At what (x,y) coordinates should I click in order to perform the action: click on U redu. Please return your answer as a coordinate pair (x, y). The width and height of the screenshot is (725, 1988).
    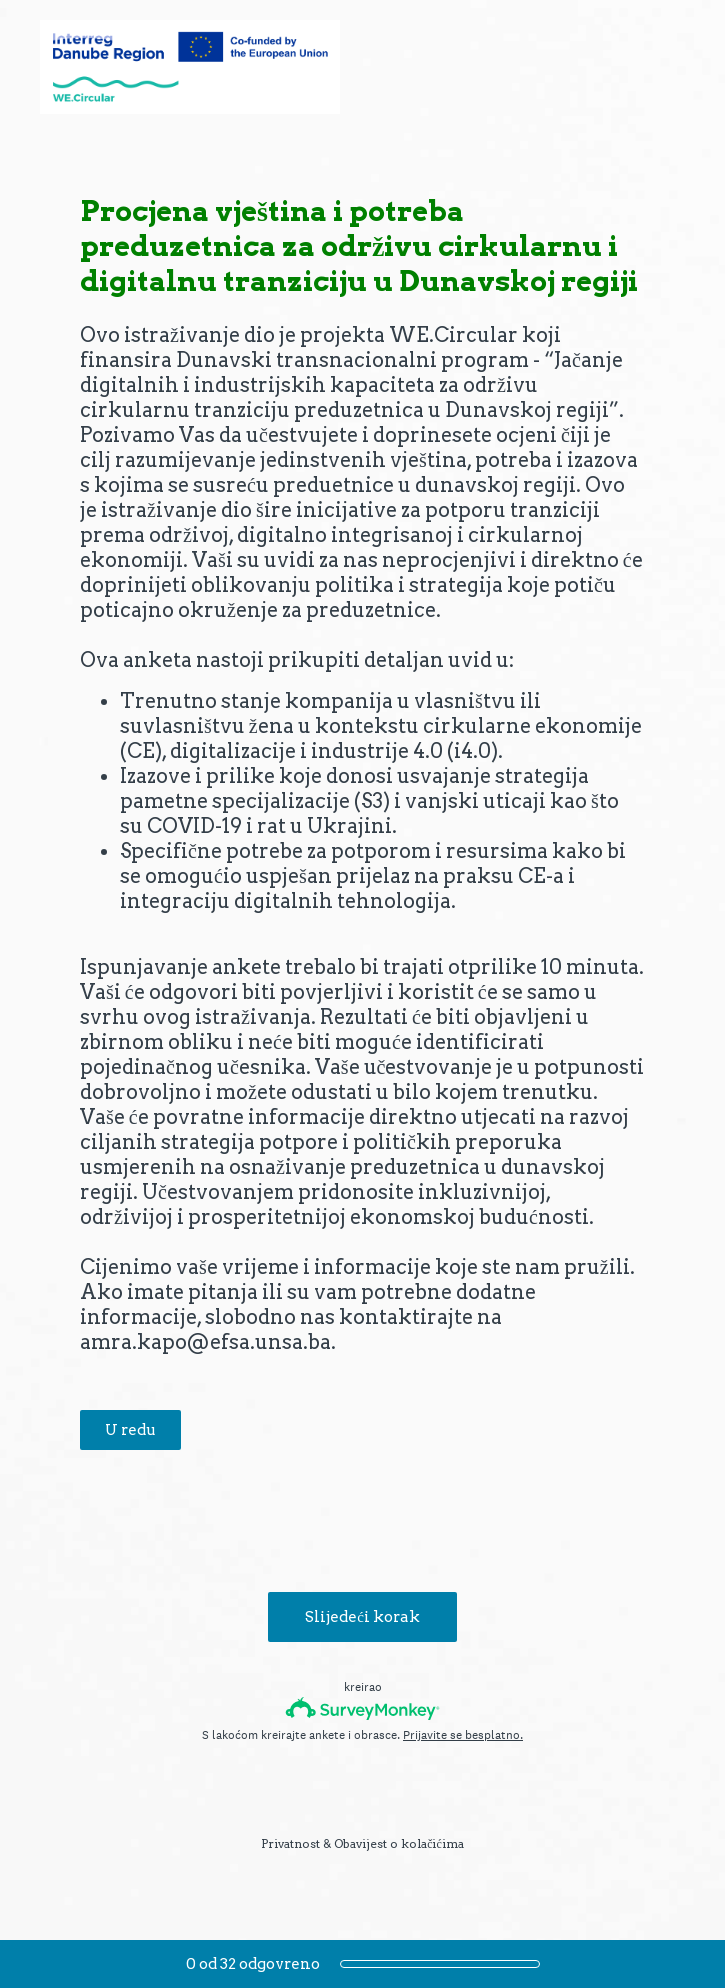
    Looking at the image, I should click on (130, 1430).